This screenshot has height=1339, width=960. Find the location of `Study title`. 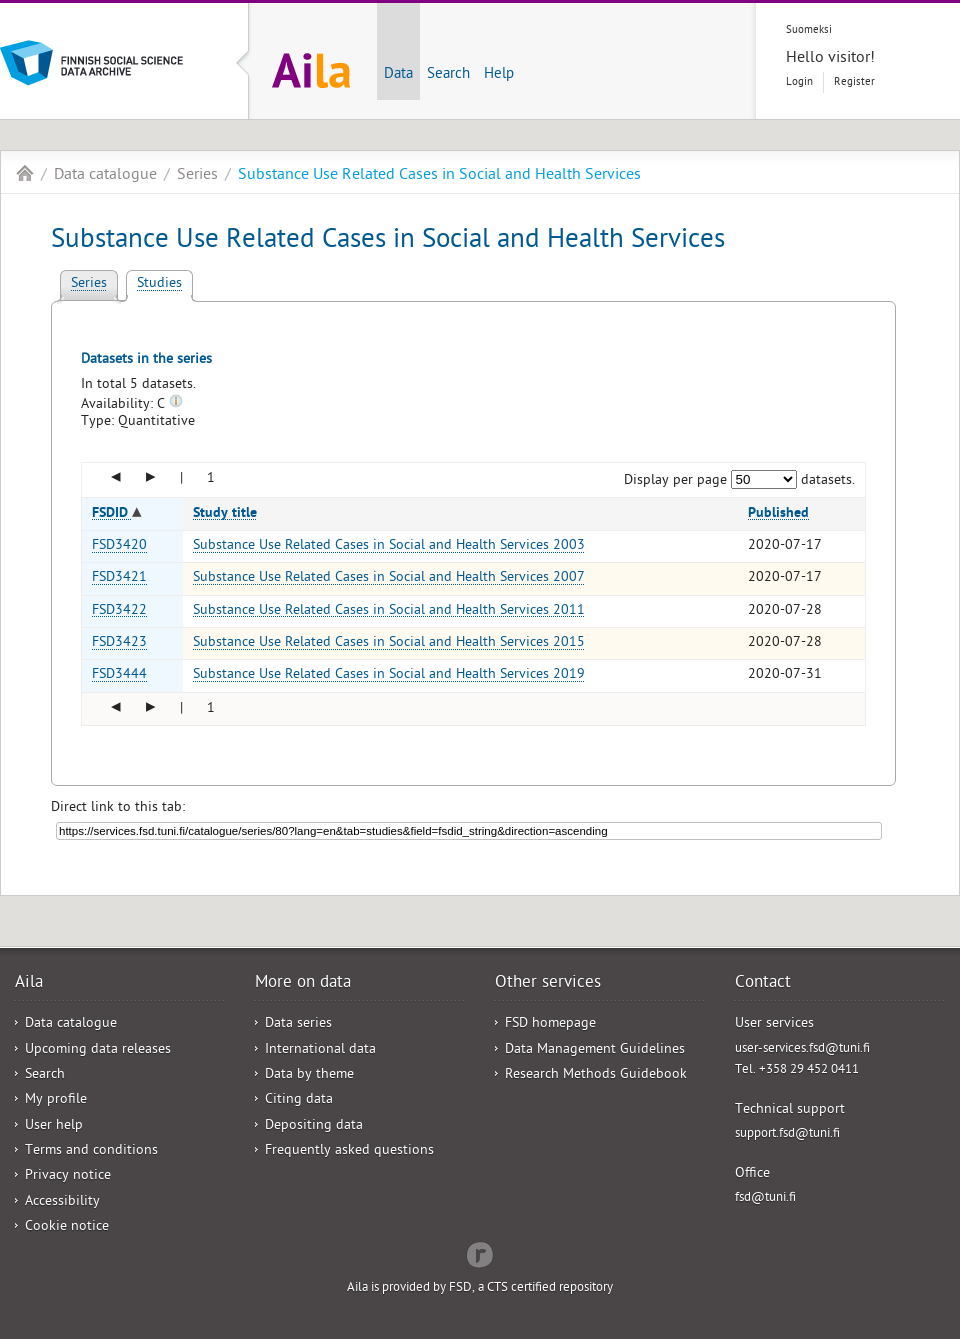

Study title is located at coordinates (225, 514).